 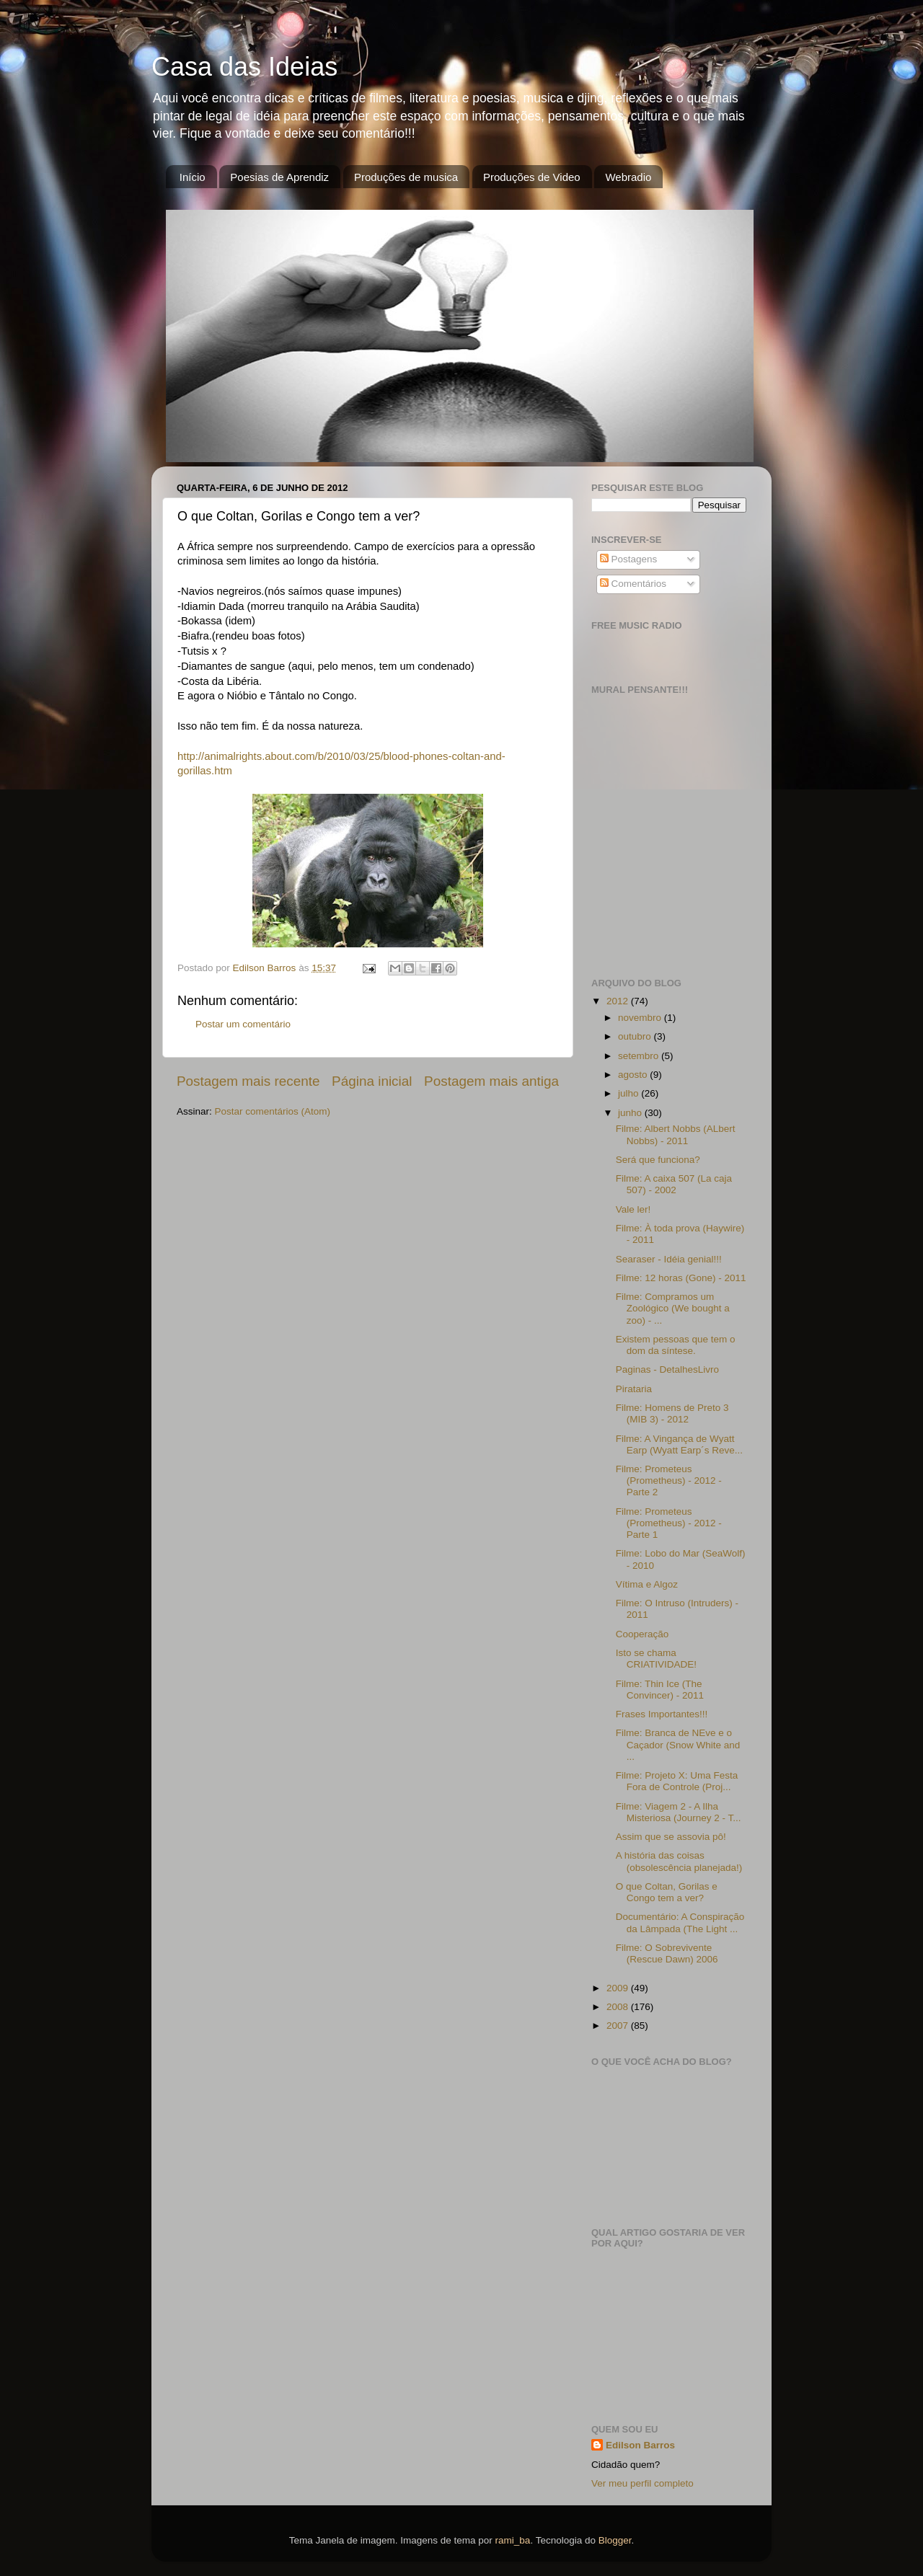 I want to click on Pirataria, so click(x=634, y=1389).